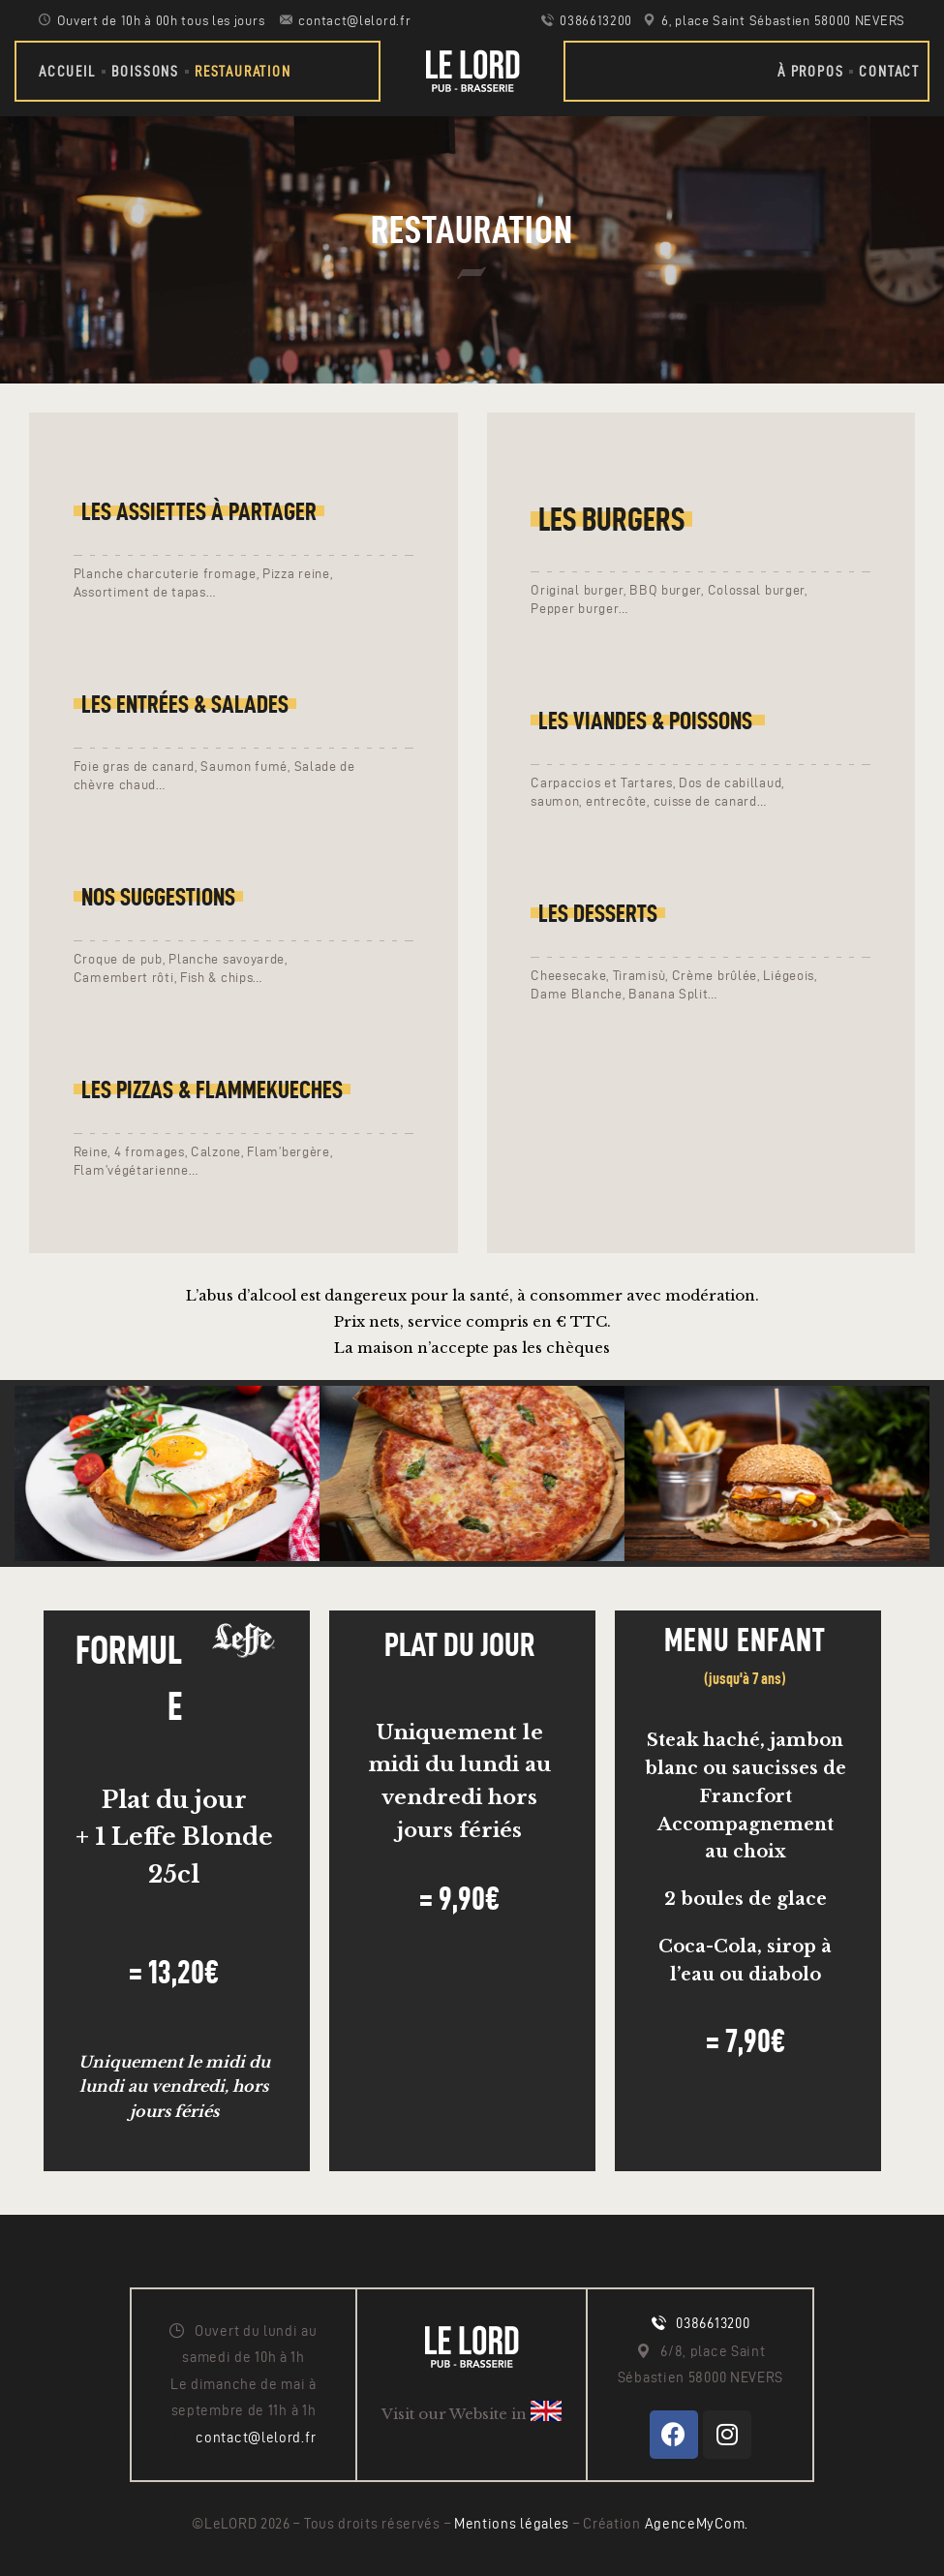 This screenshot has height=2576, width=944. Describe the element at coordinates (199, 511) in the screenshot. I see `LES ASSIETTES À PARTAGER` at that location.